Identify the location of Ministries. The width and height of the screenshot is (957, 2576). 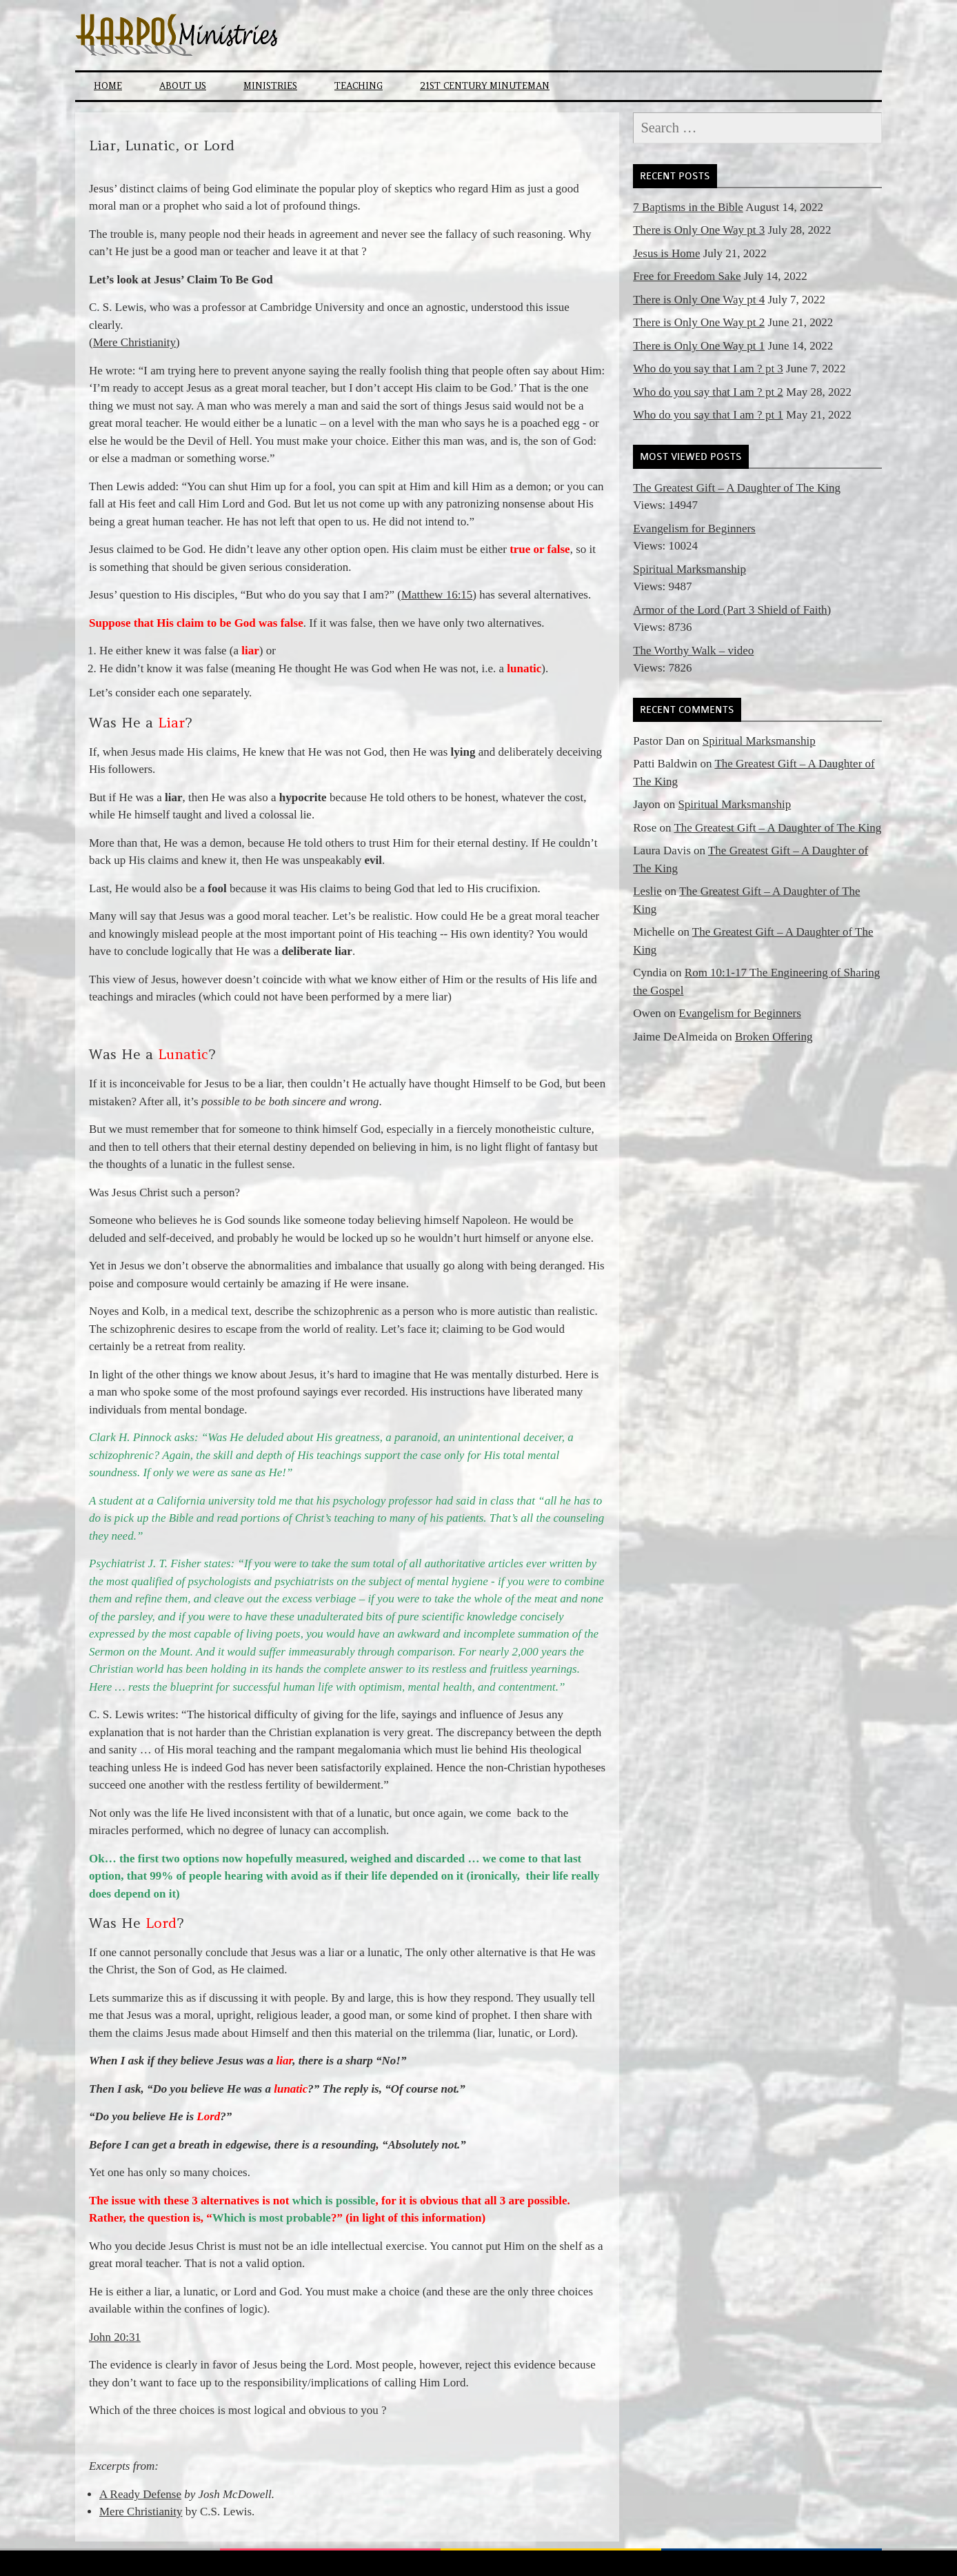
(270, 86).